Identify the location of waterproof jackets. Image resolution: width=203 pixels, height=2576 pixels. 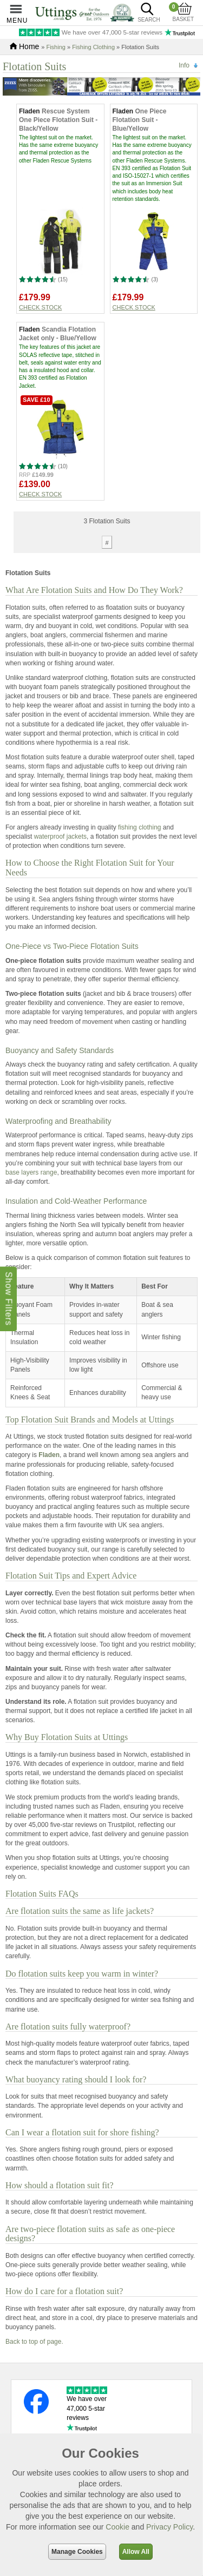
(60, 836).